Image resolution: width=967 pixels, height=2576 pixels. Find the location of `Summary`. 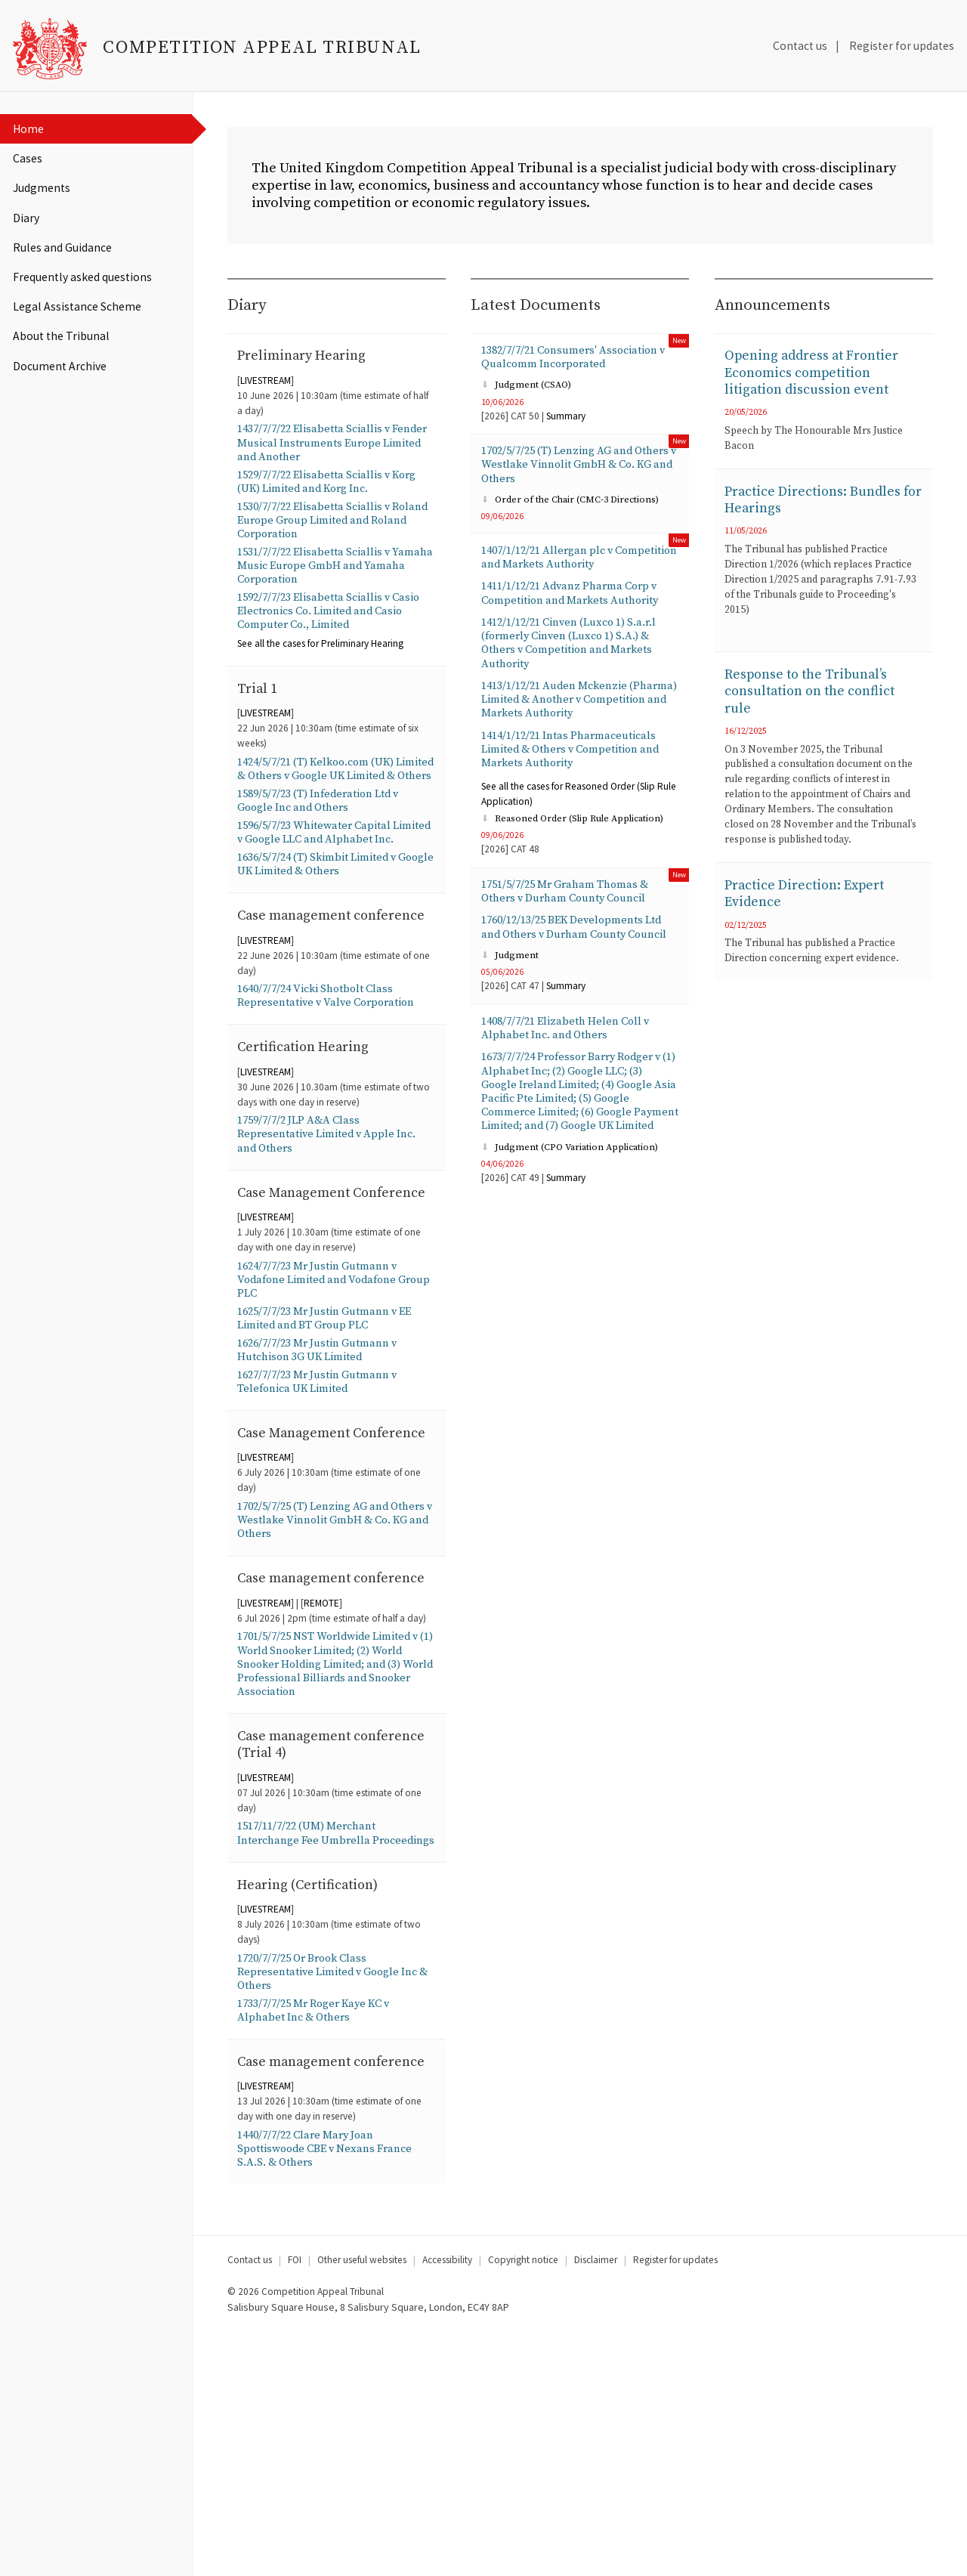

Summary is located at coordinates (565, 426).